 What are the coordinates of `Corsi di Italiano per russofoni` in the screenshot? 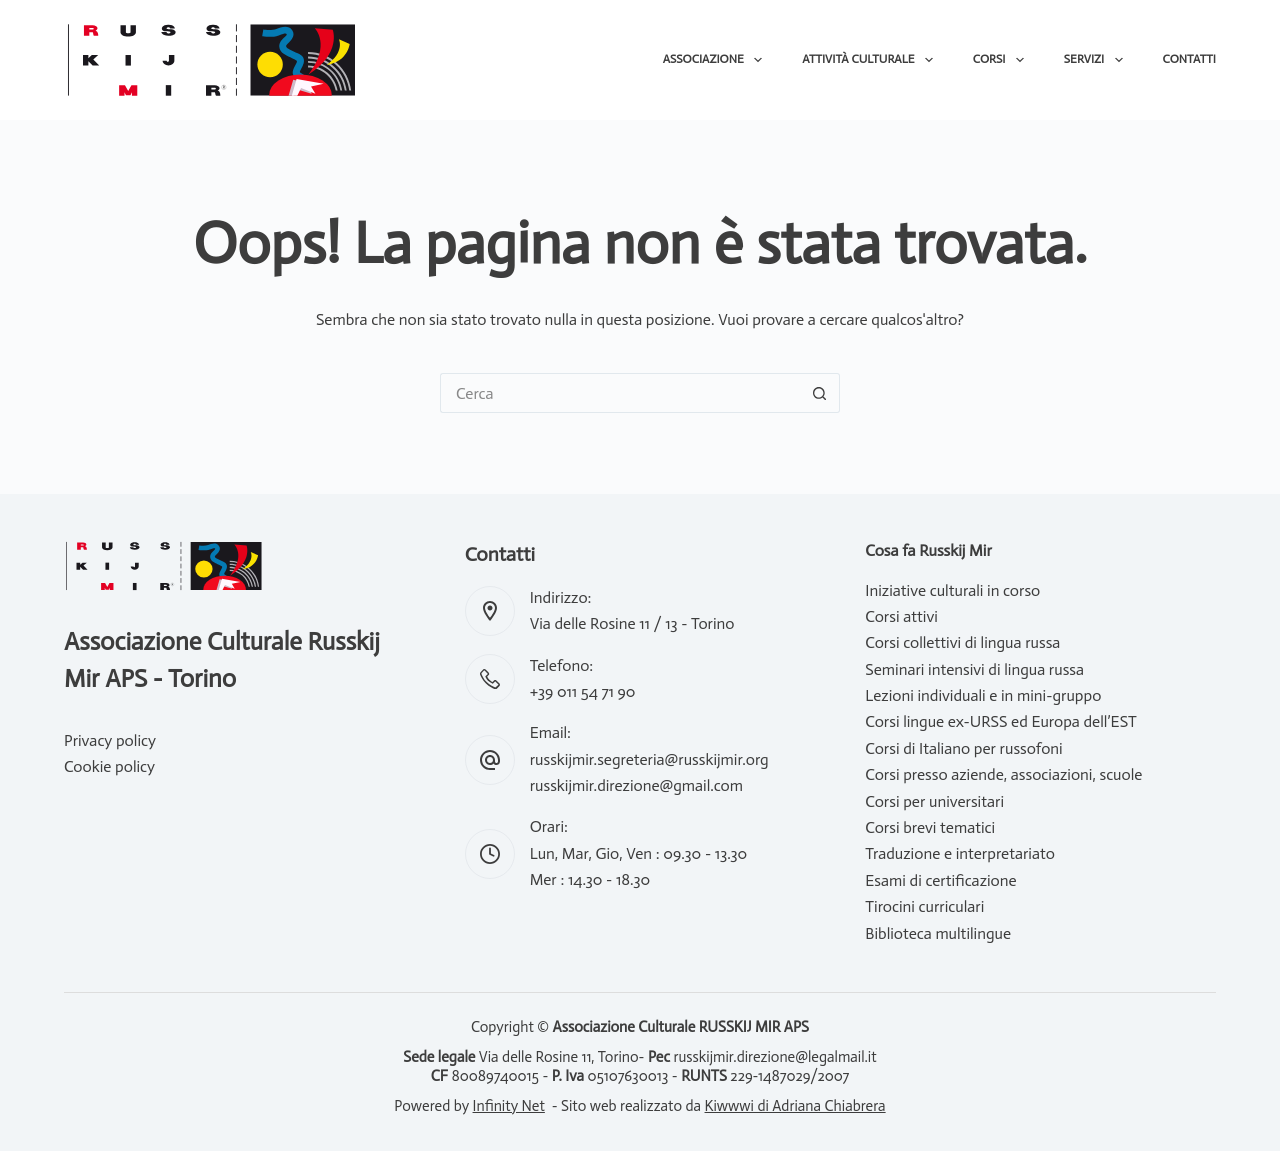 It's located at (963, 748).